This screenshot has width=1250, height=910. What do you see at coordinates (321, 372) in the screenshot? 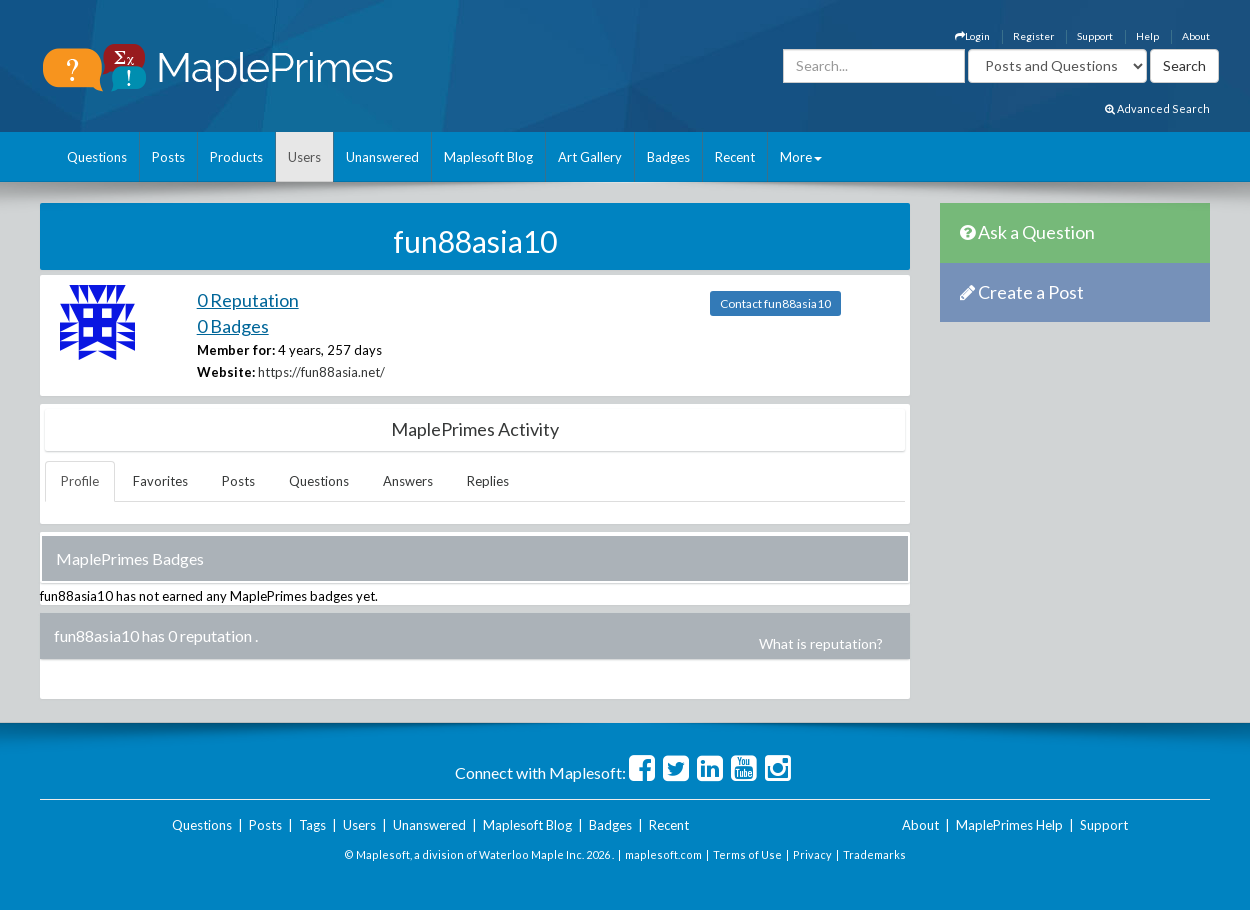
I see `https://fun88asia.net/` at bounding box center [321, 372].